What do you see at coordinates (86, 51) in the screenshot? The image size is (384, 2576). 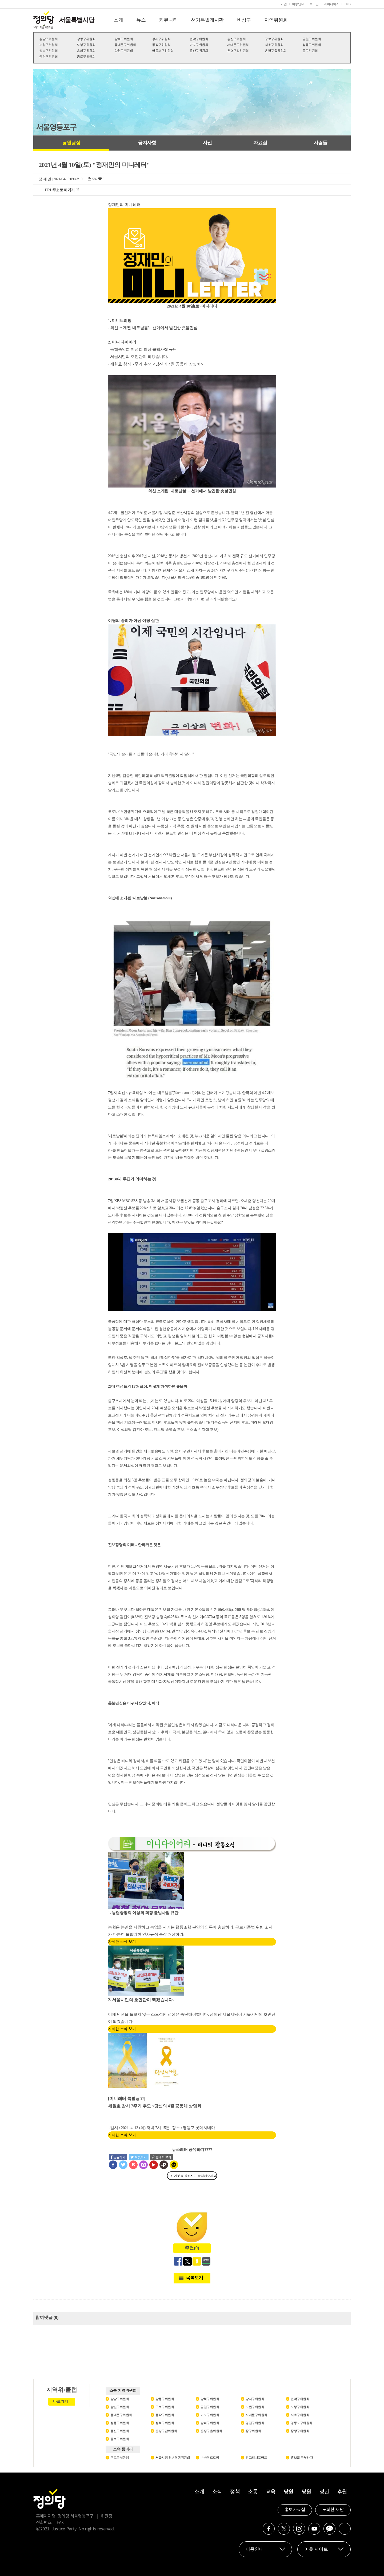 I see `송파구위원회` at bounding box center [86, 51].